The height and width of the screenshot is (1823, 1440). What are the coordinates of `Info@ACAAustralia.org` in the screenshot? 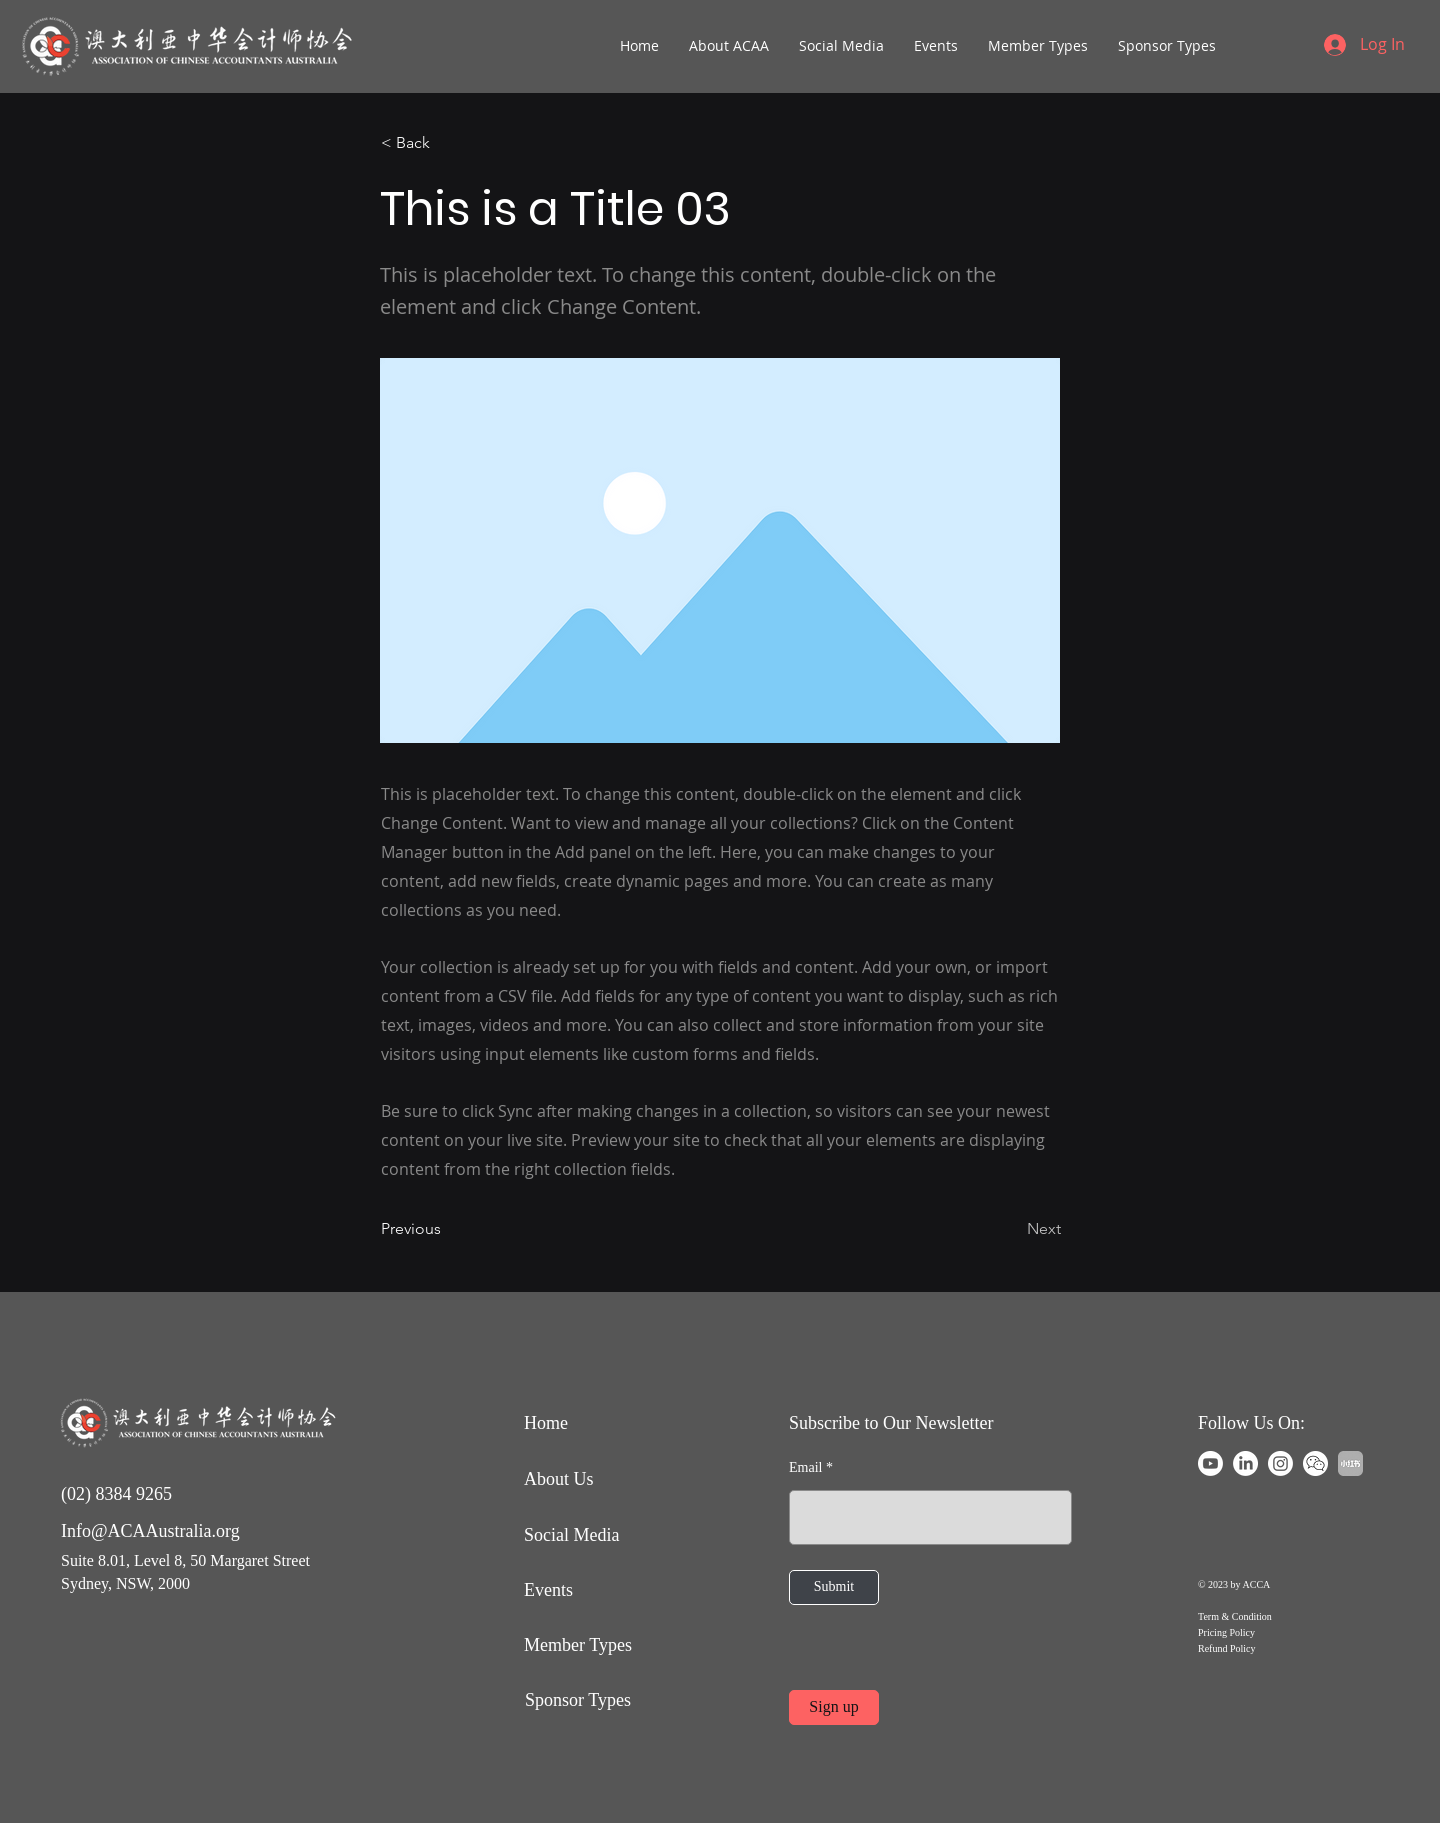 It's located at (150, 1531).